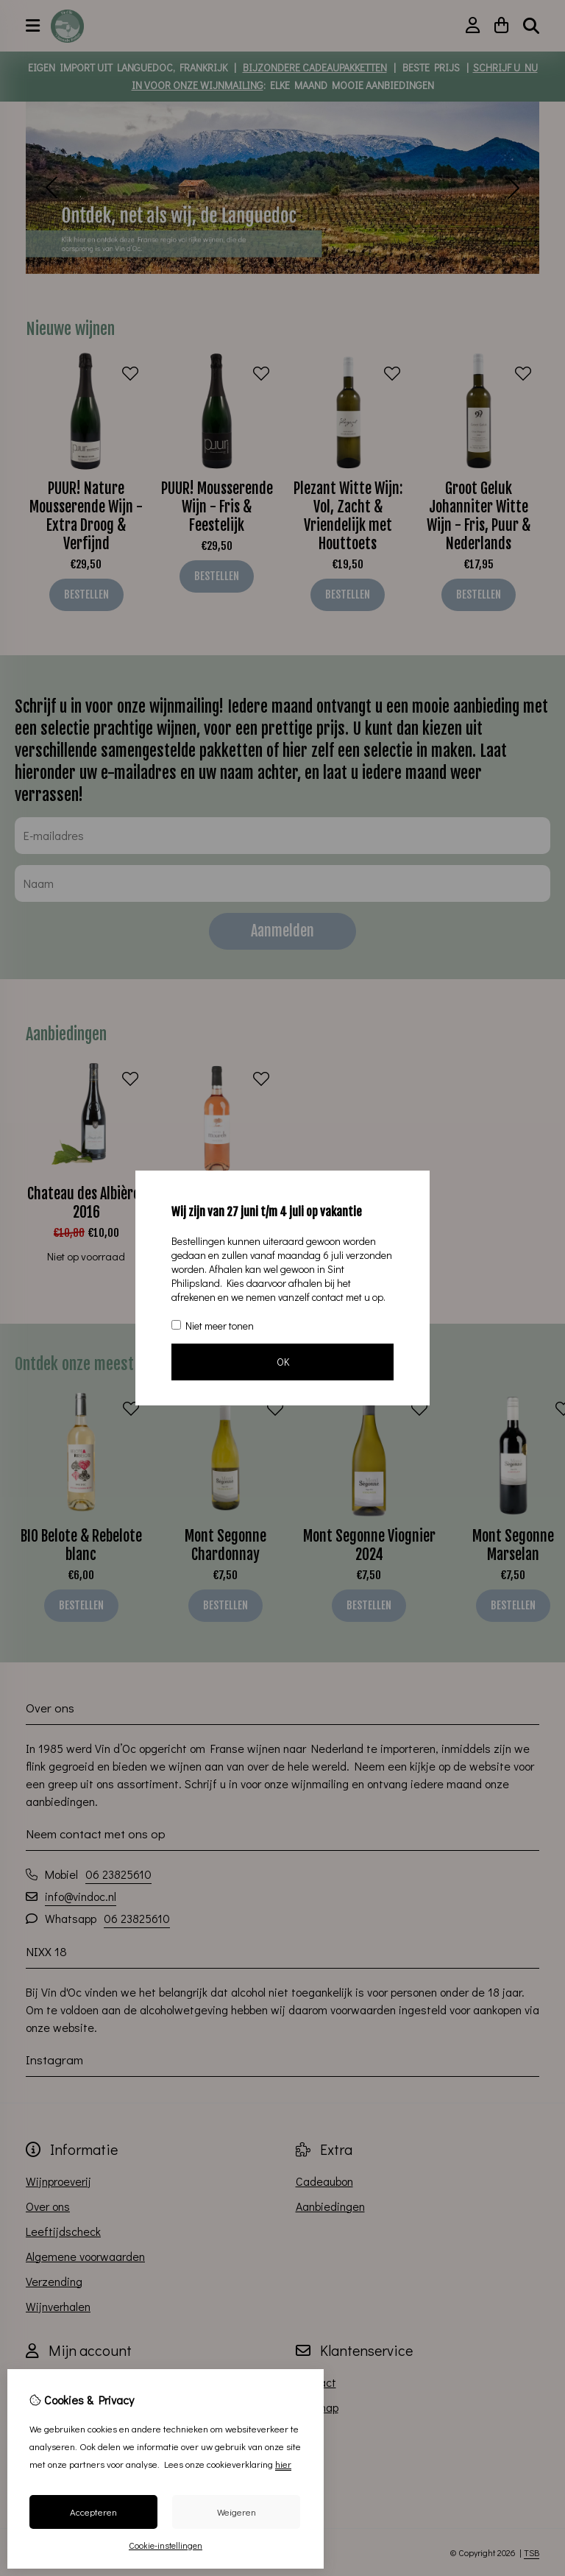 The image size is (565, 2576). What do you see at coordinates (165, 2545) in the screenshot?
I see `Cookie-instellingen` at bounding box center [165, 2545].